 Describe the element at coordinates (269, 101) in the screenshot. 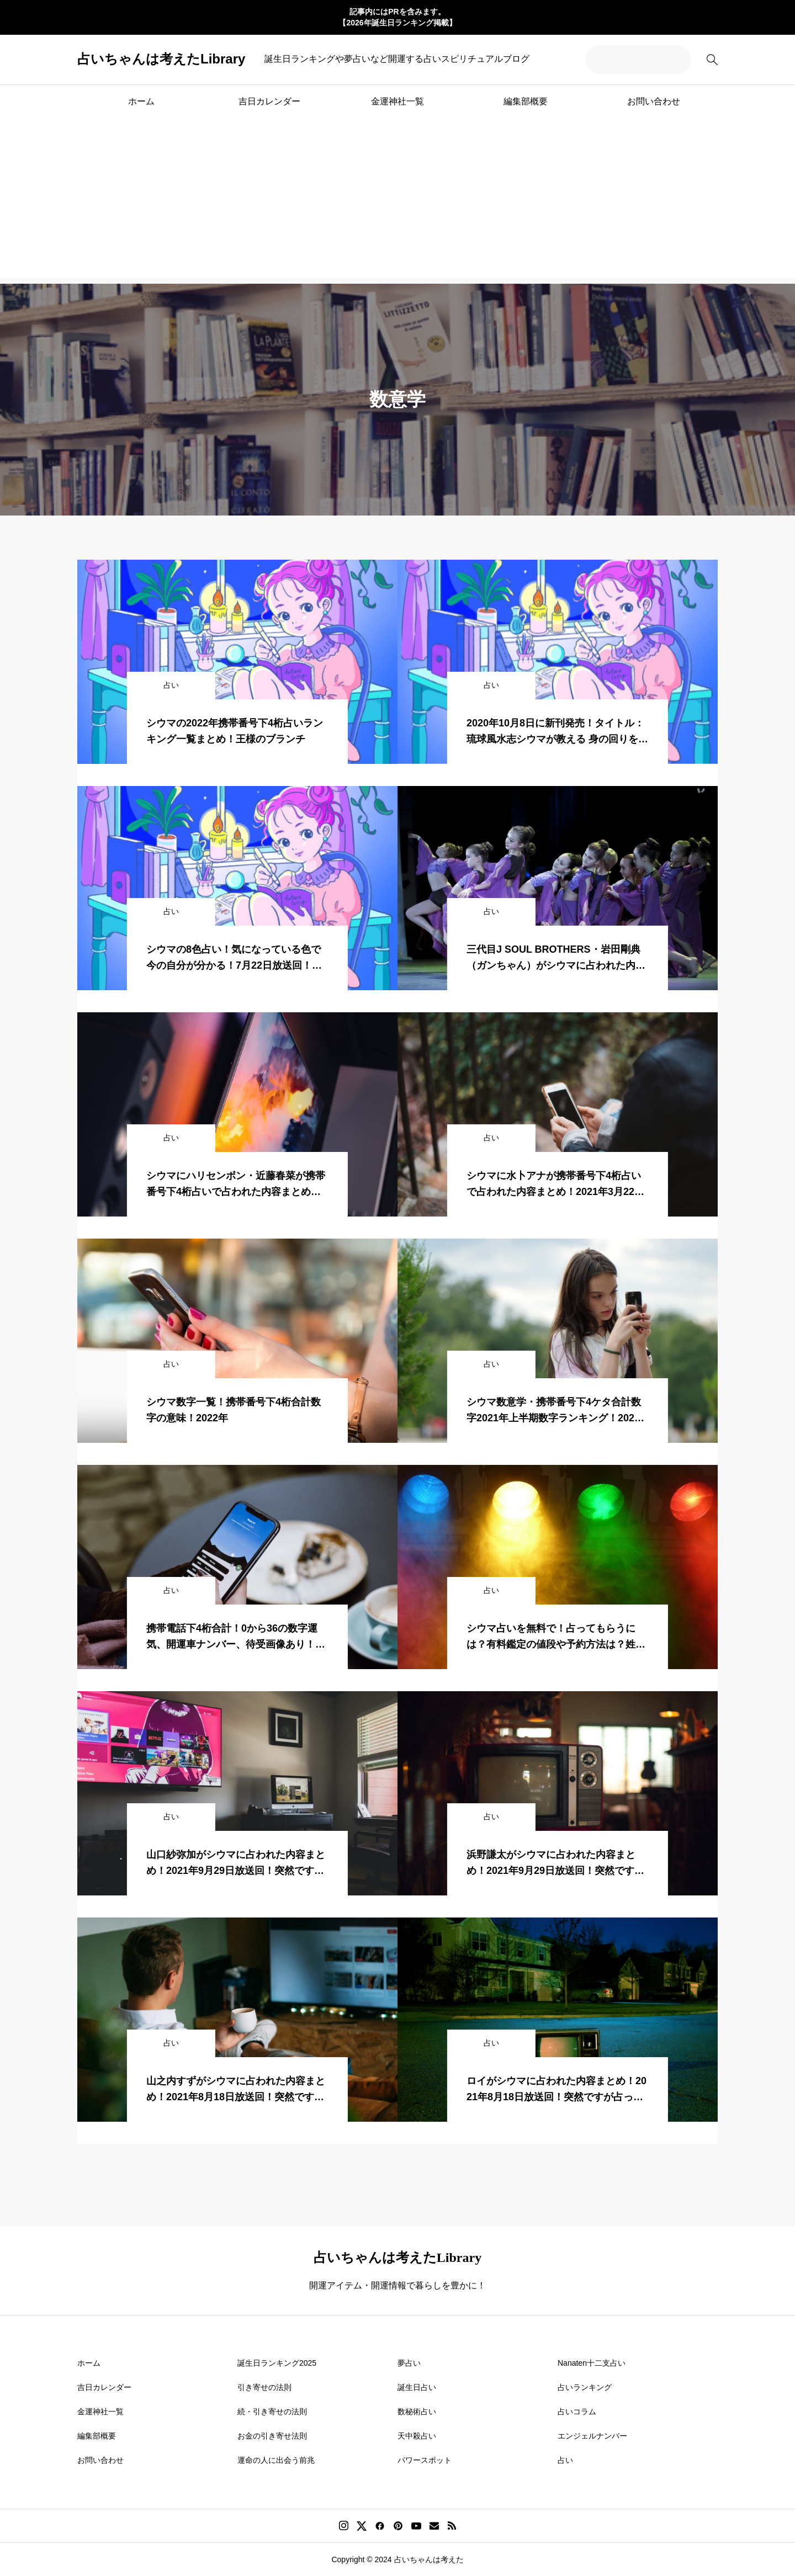

I see `吉日カレンダー` at that location.